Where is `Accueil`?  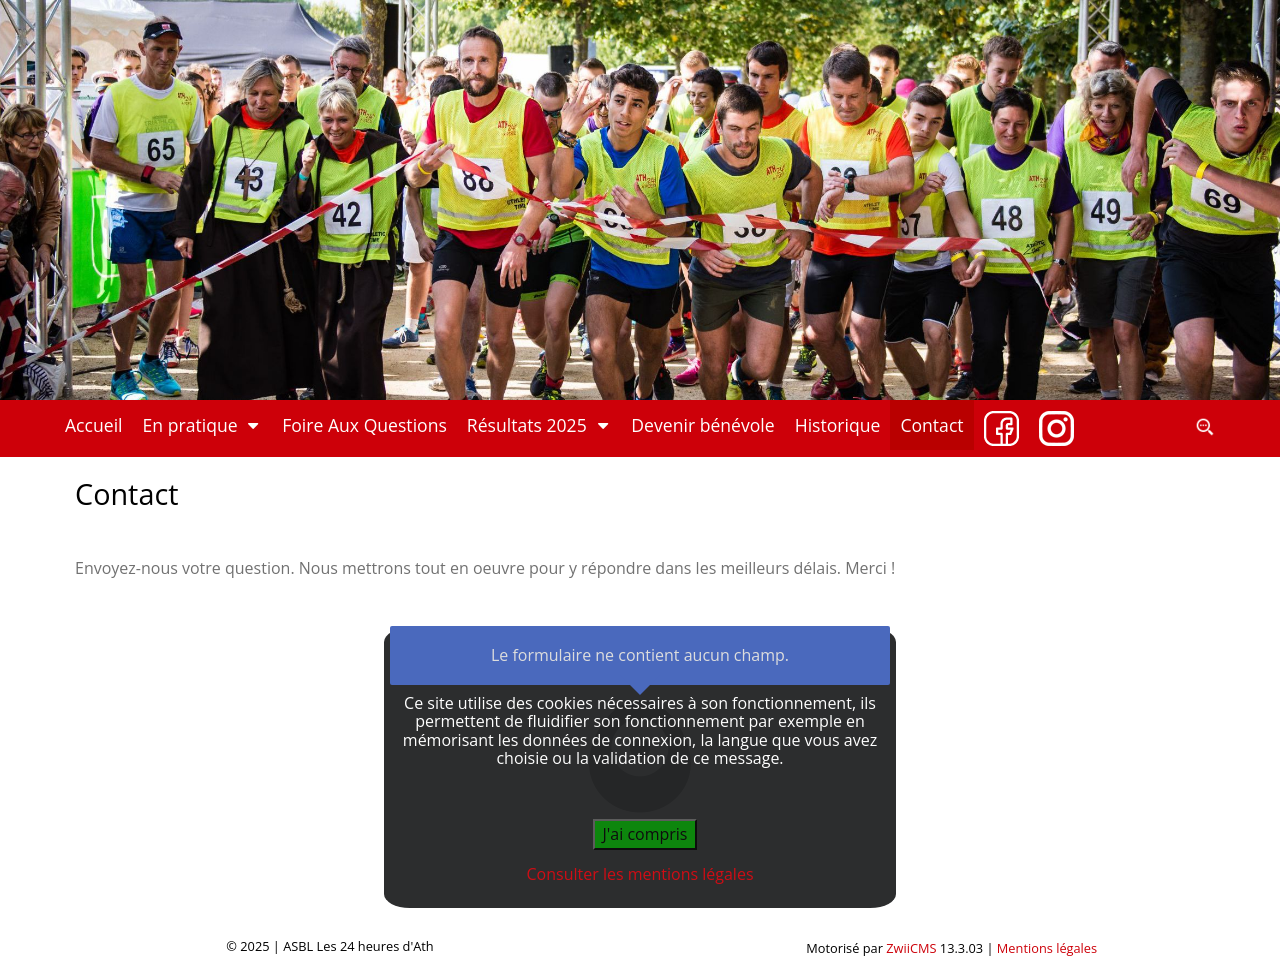
Accueil is located at coordinates (94, 425).